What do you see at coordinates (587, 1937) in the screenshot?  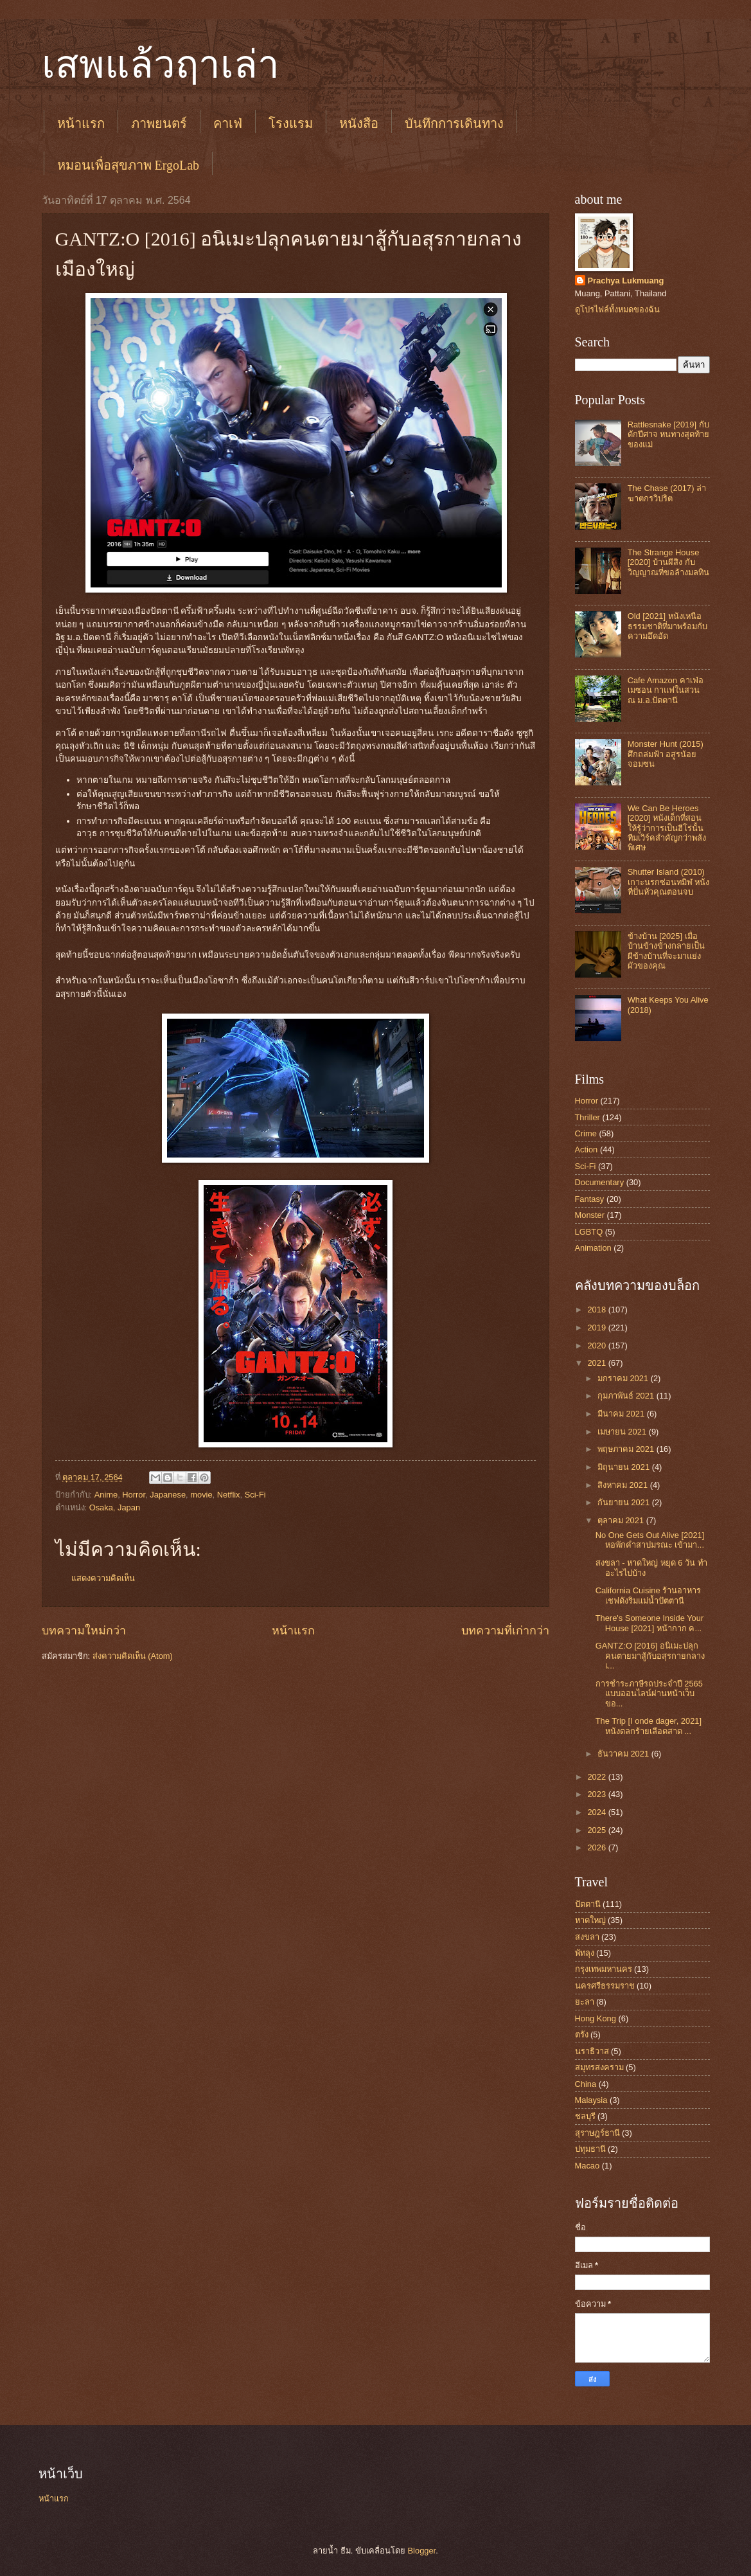 I see `สงขลา` at bounding box center [587, 1937].